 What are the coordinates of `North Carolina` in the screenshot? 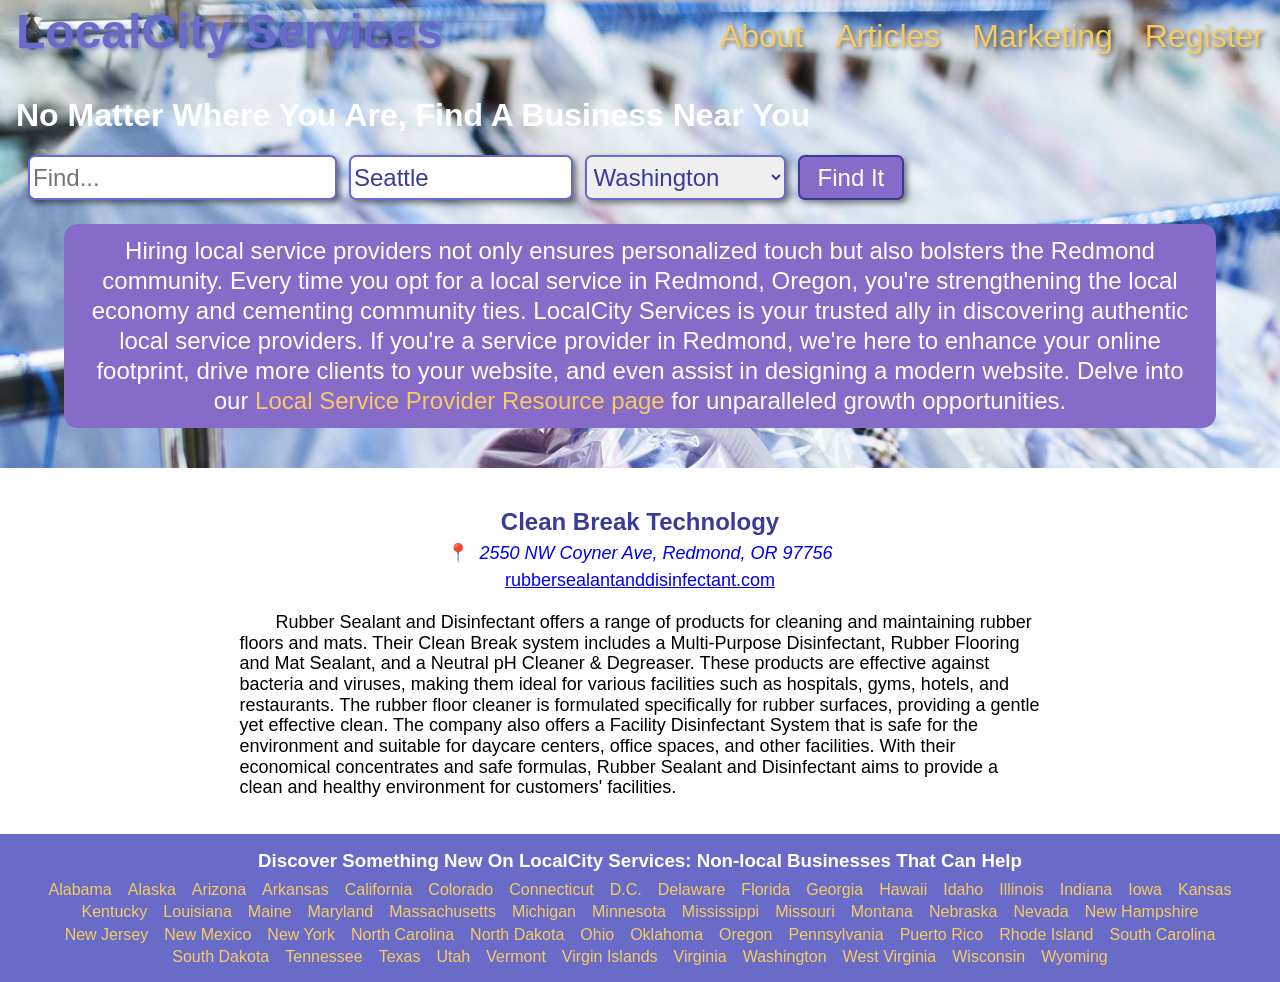 It's located at (402, 934).